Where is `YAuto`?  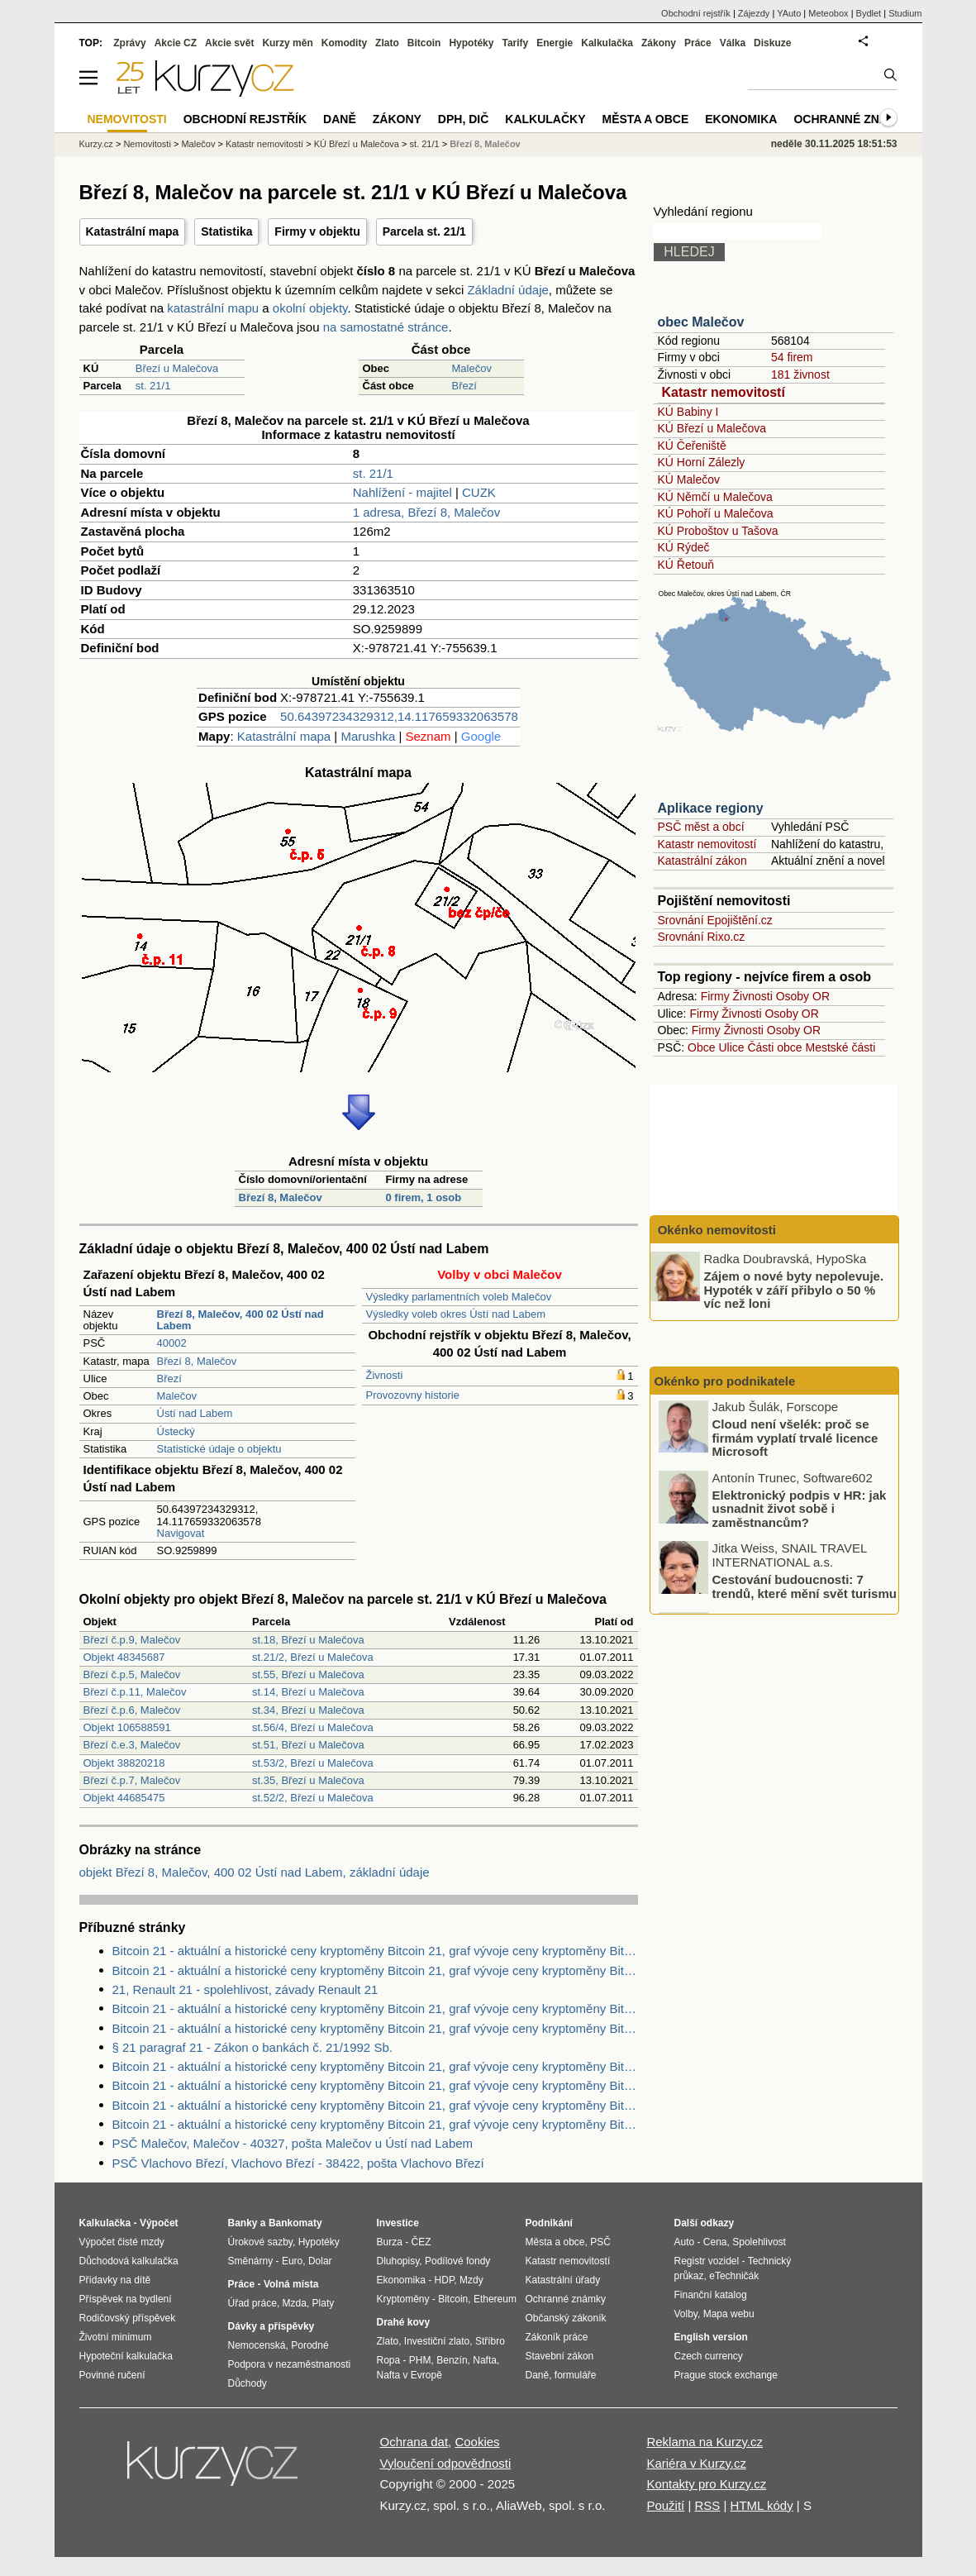
YAuto is located at coordinates (789, 13).